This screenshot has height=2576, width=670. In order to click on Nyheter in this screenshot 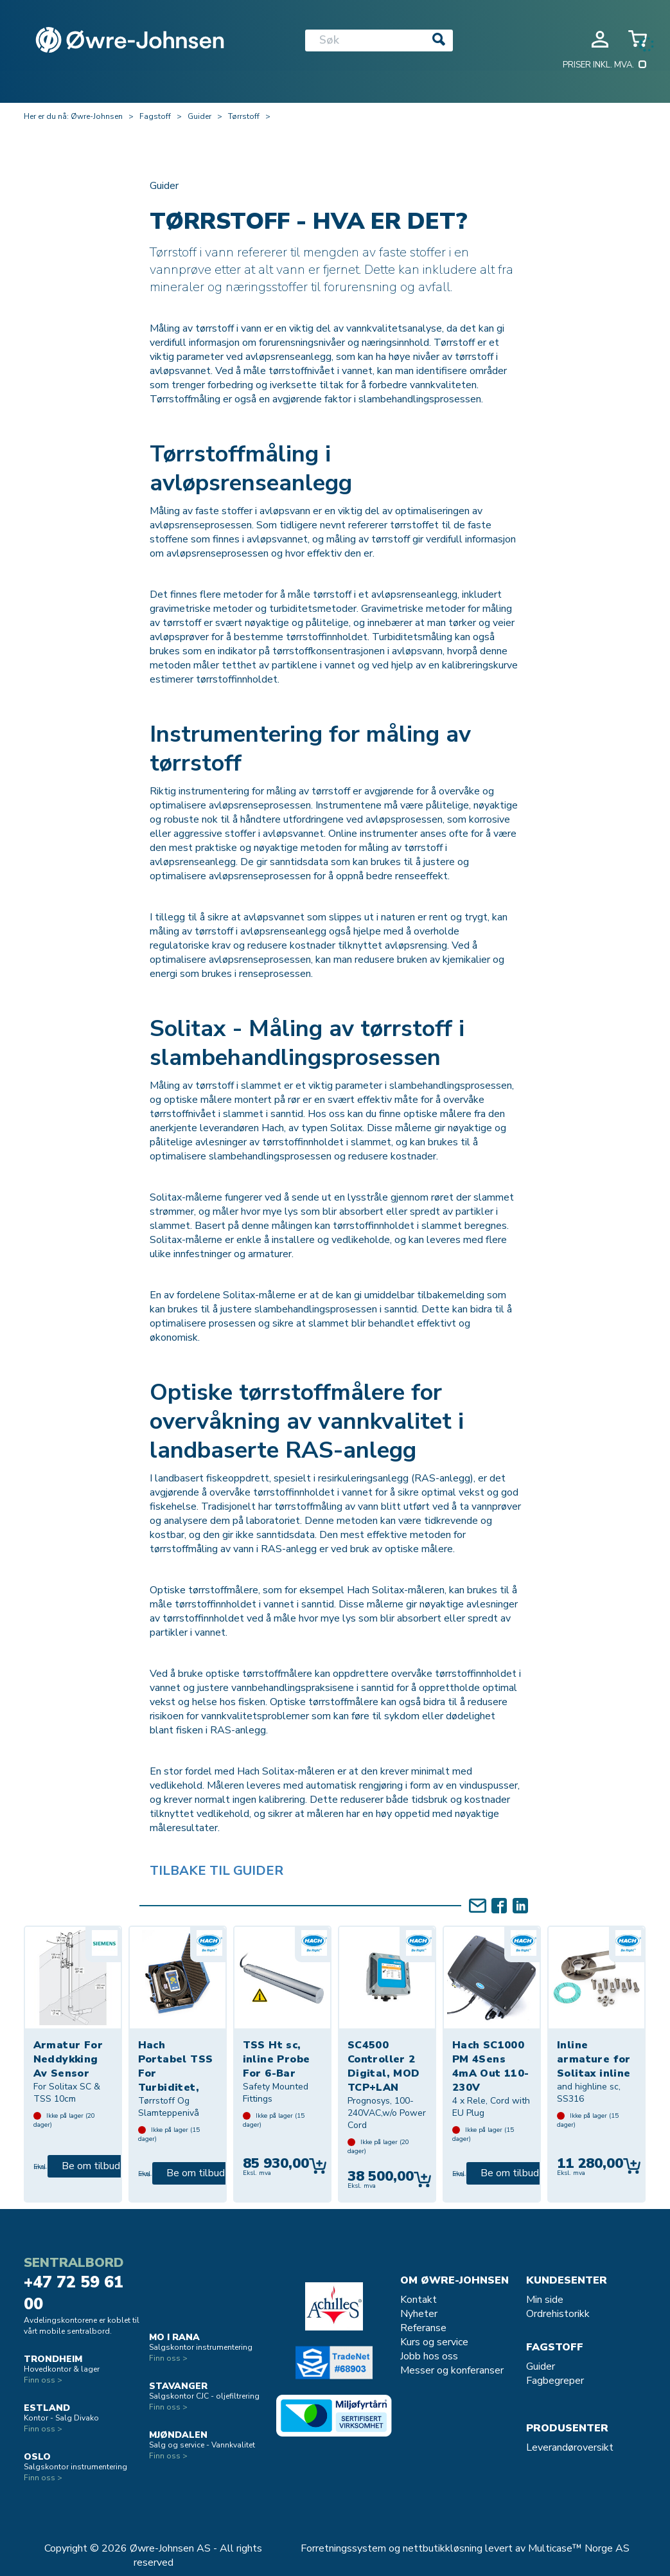, I will do `click(418, 2314)`.